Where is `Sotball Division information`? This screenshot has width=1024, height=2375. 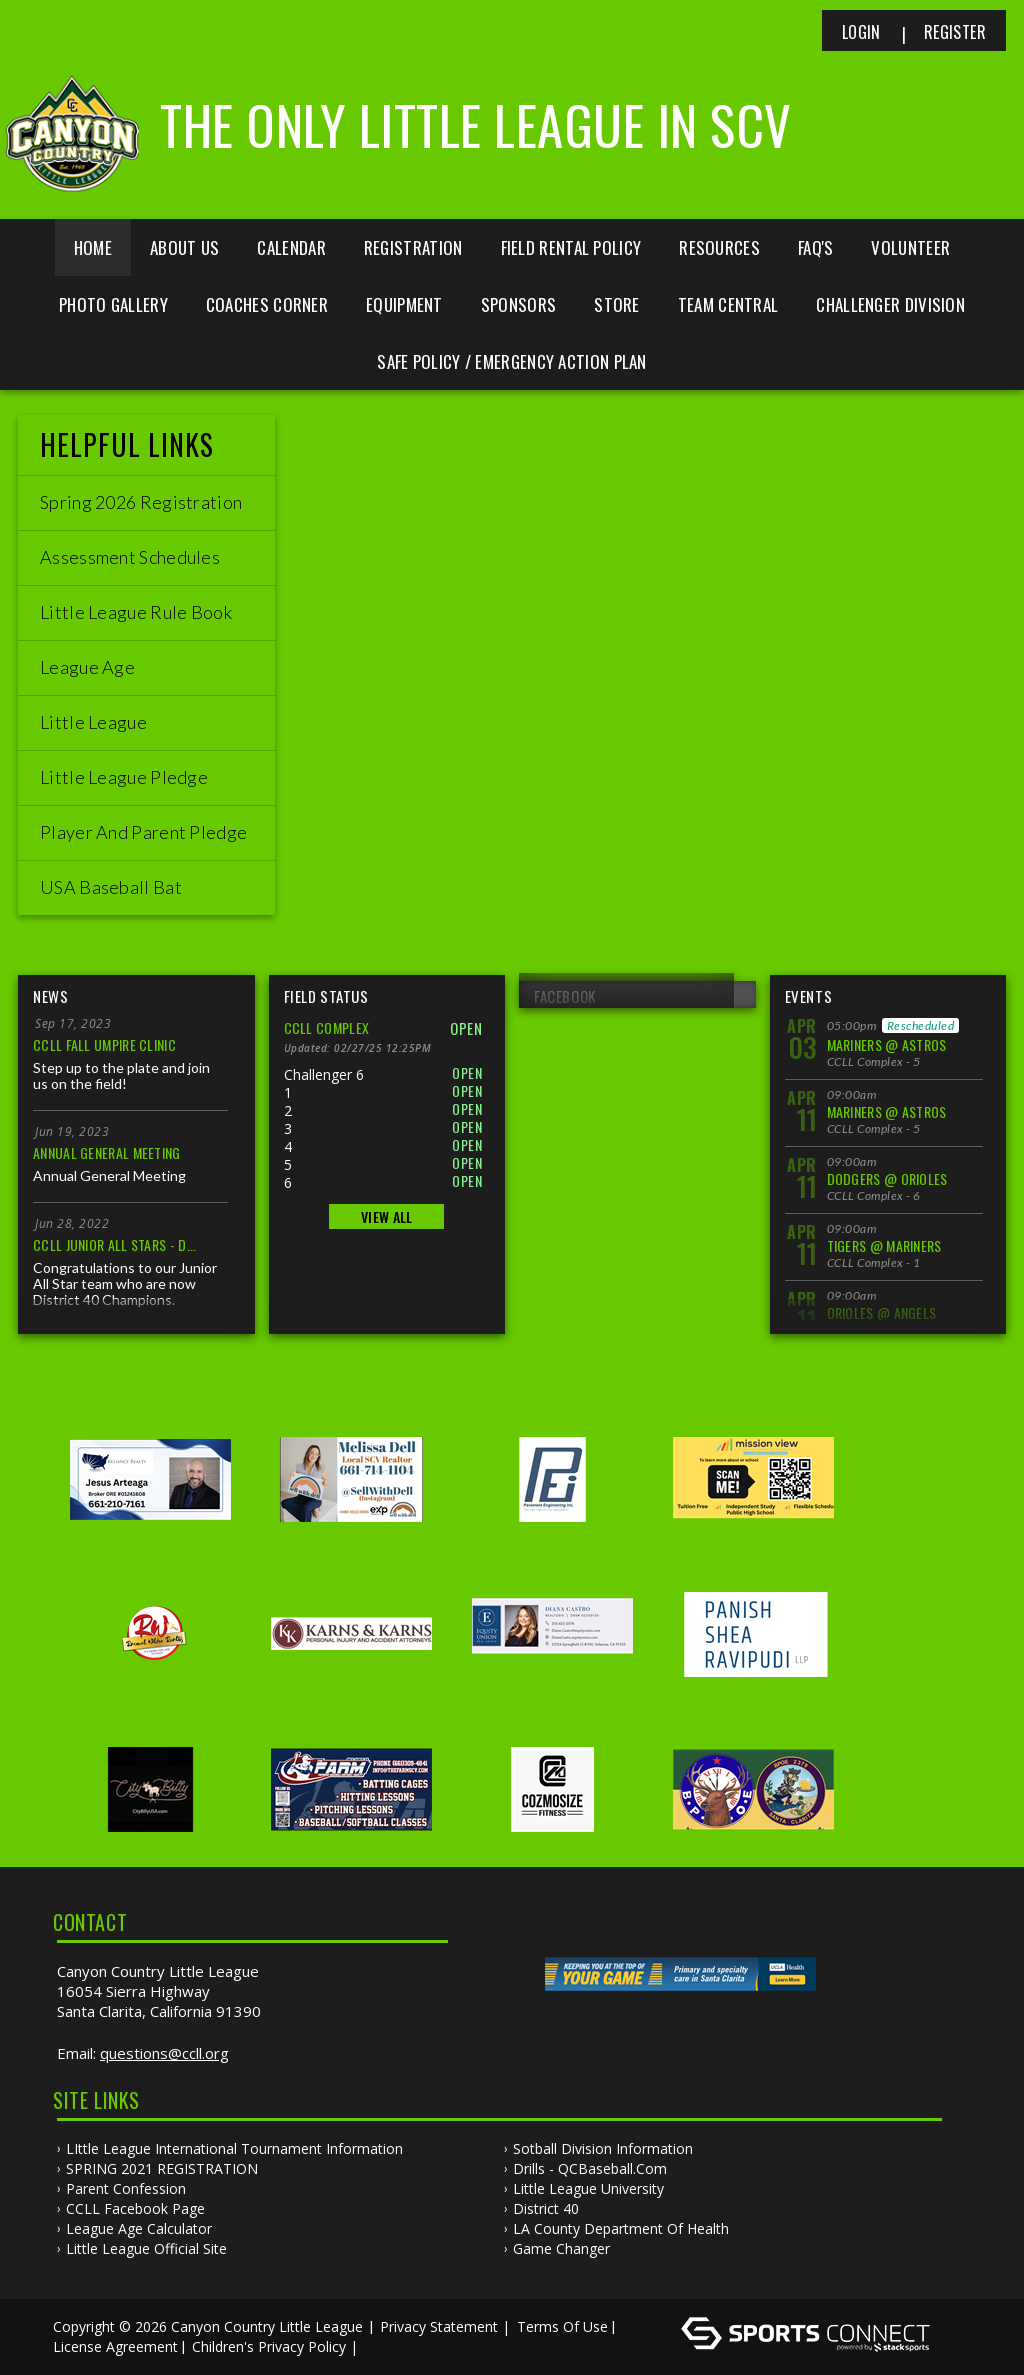
Sotball Division information is located at coordinates (603, 2148).